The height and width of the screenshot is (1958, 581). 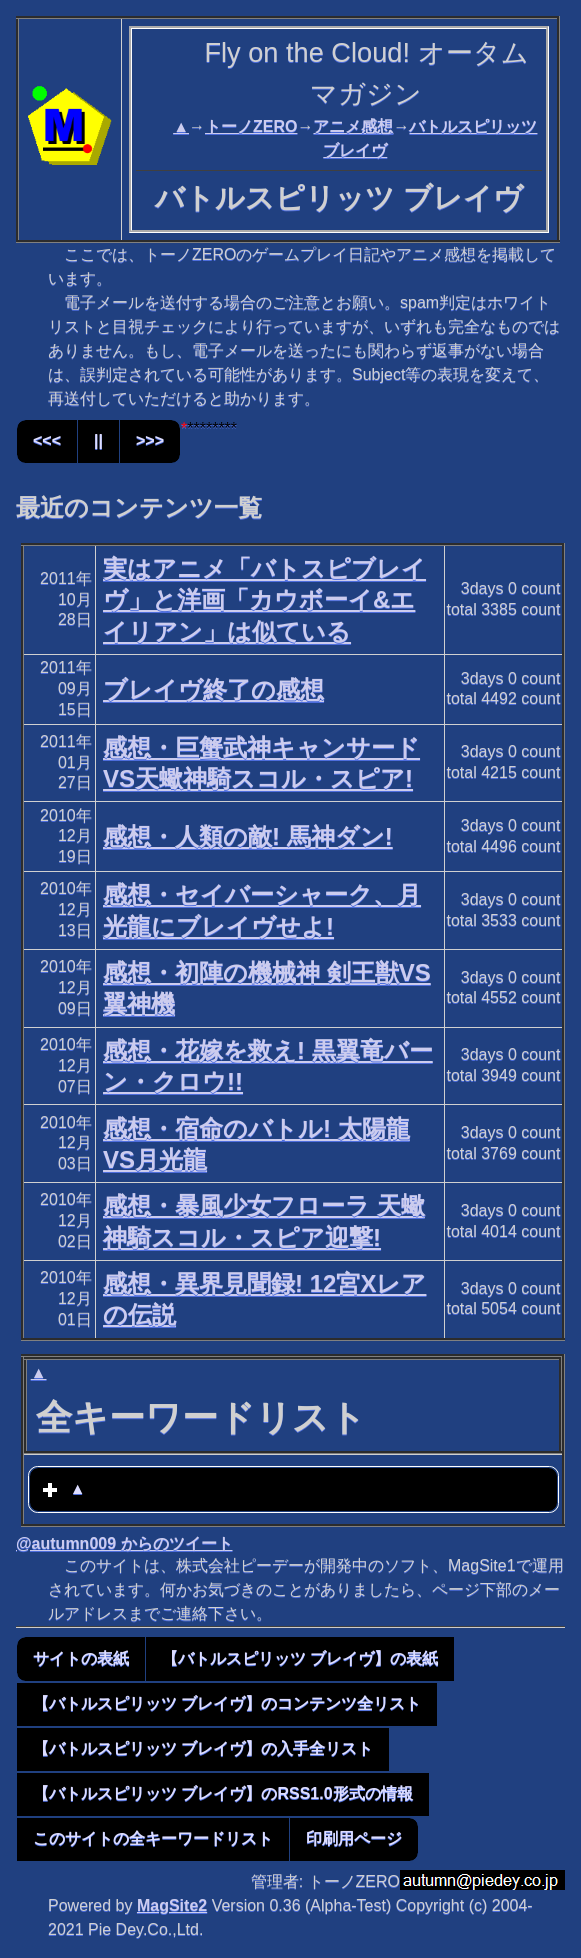 I want to click on @autumn009 からのツイート, so click(x=124, y=1543).